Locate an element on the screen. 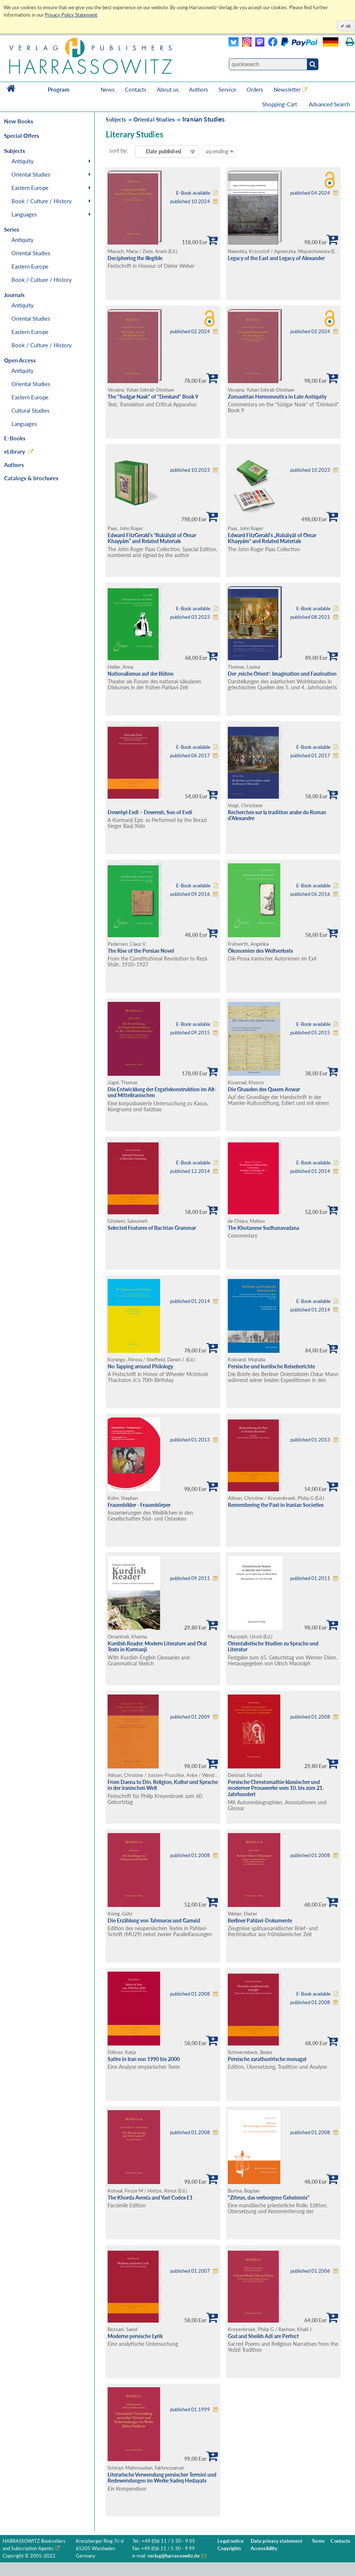 This screenshot has width=355, height=2576. Eastern Europe is located at coordinates (29, 187).